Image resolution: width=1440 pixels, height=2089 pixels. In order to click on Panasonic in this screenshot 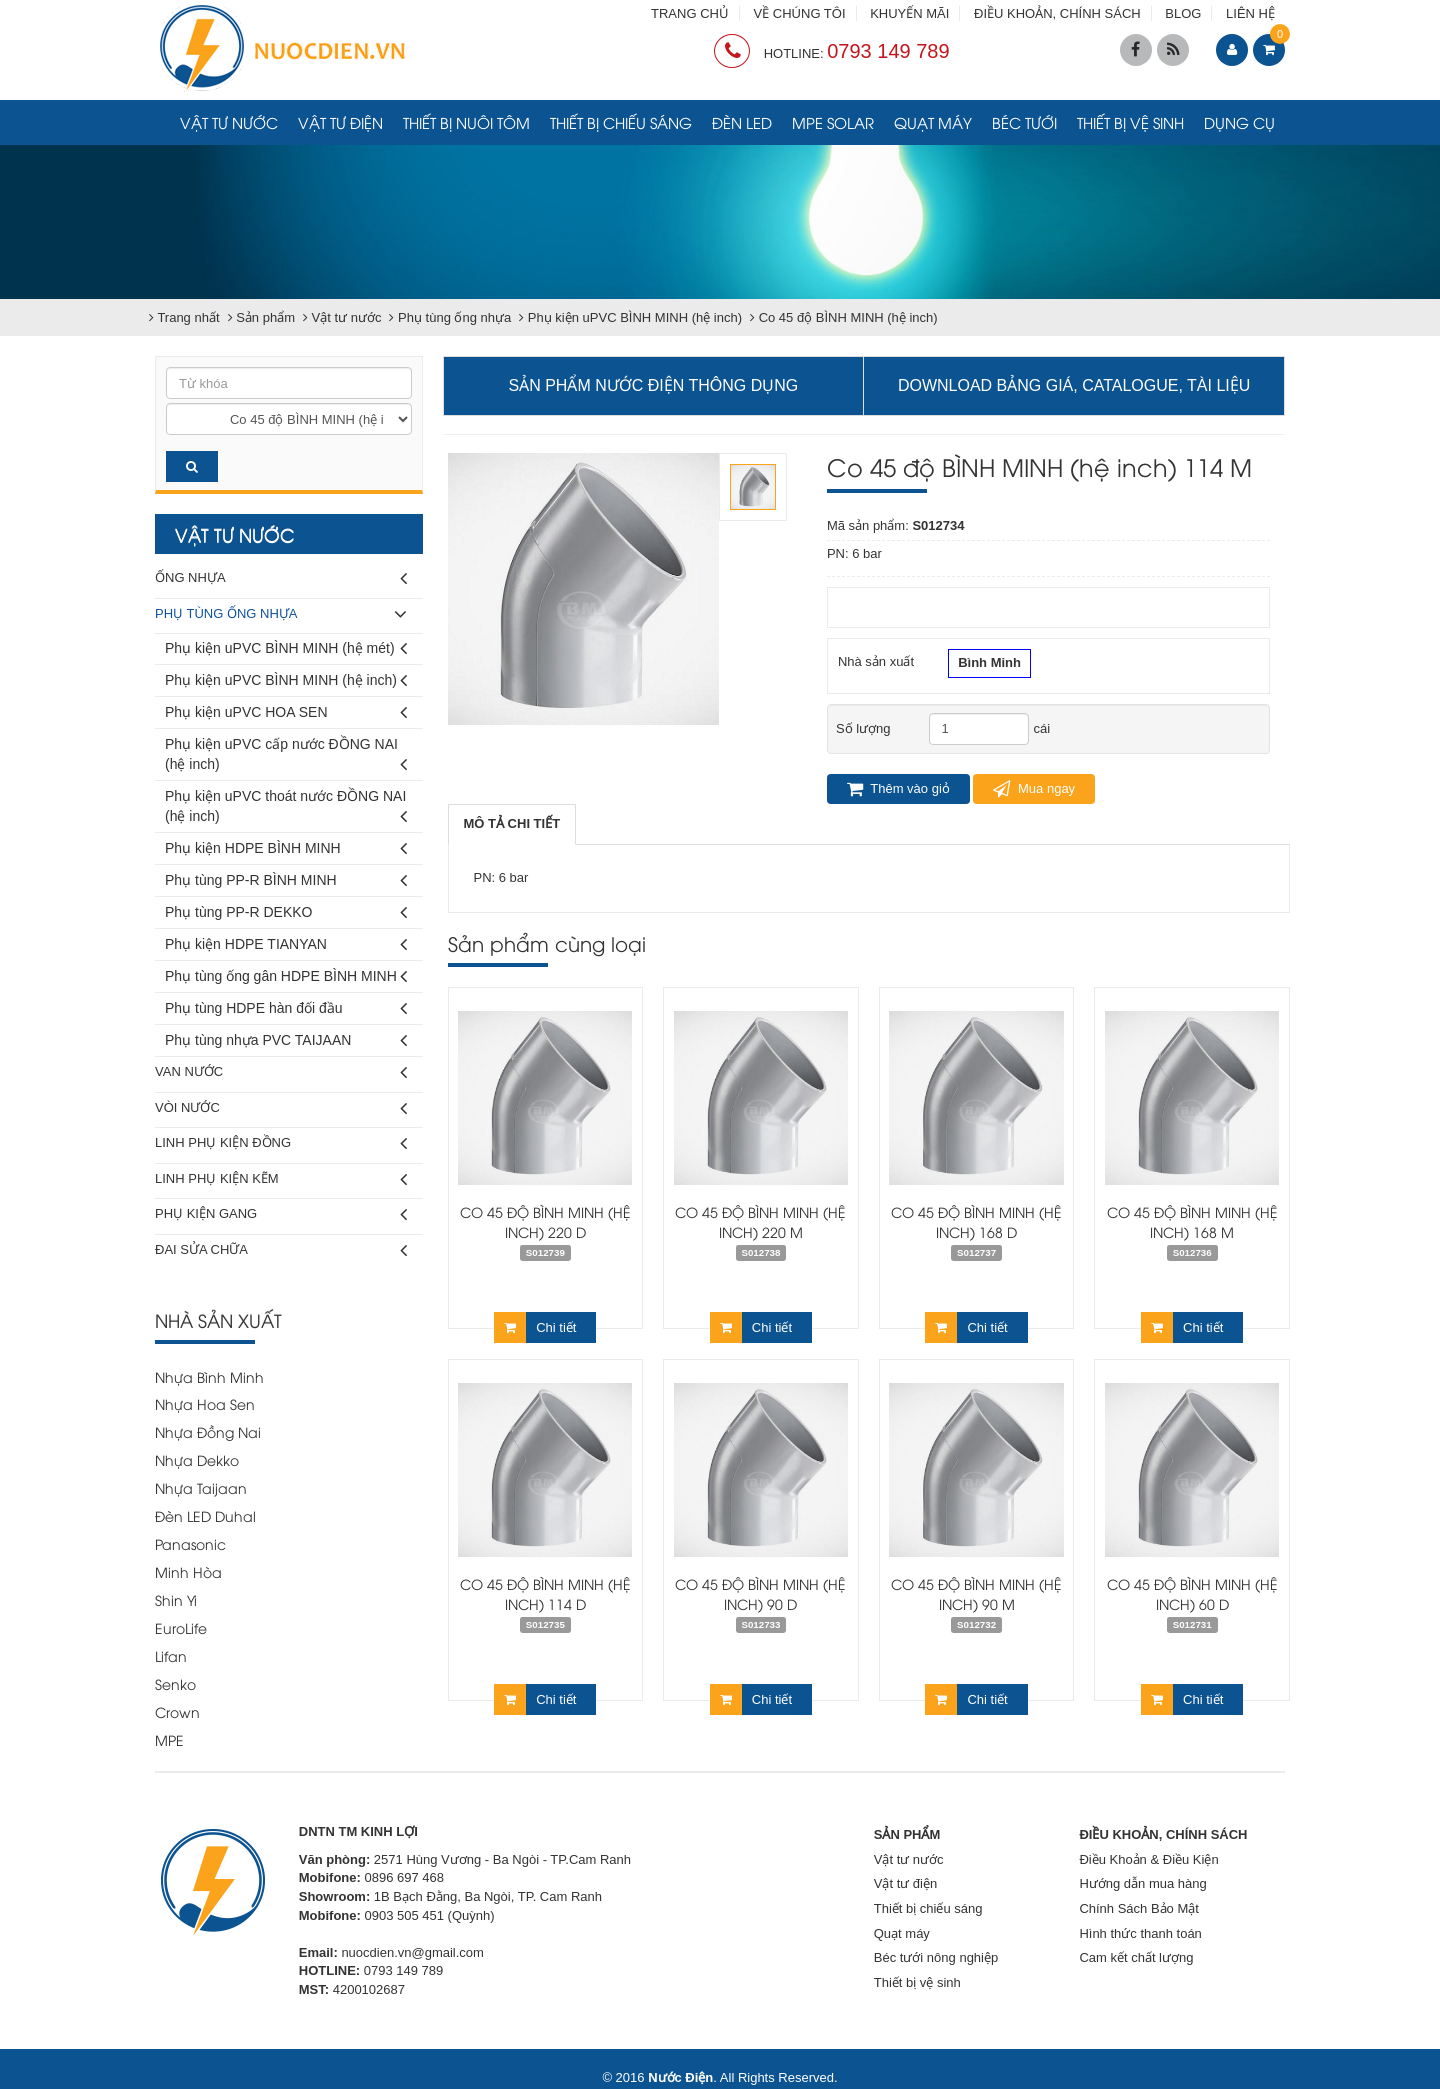, I will do `click(190, 1543)`.